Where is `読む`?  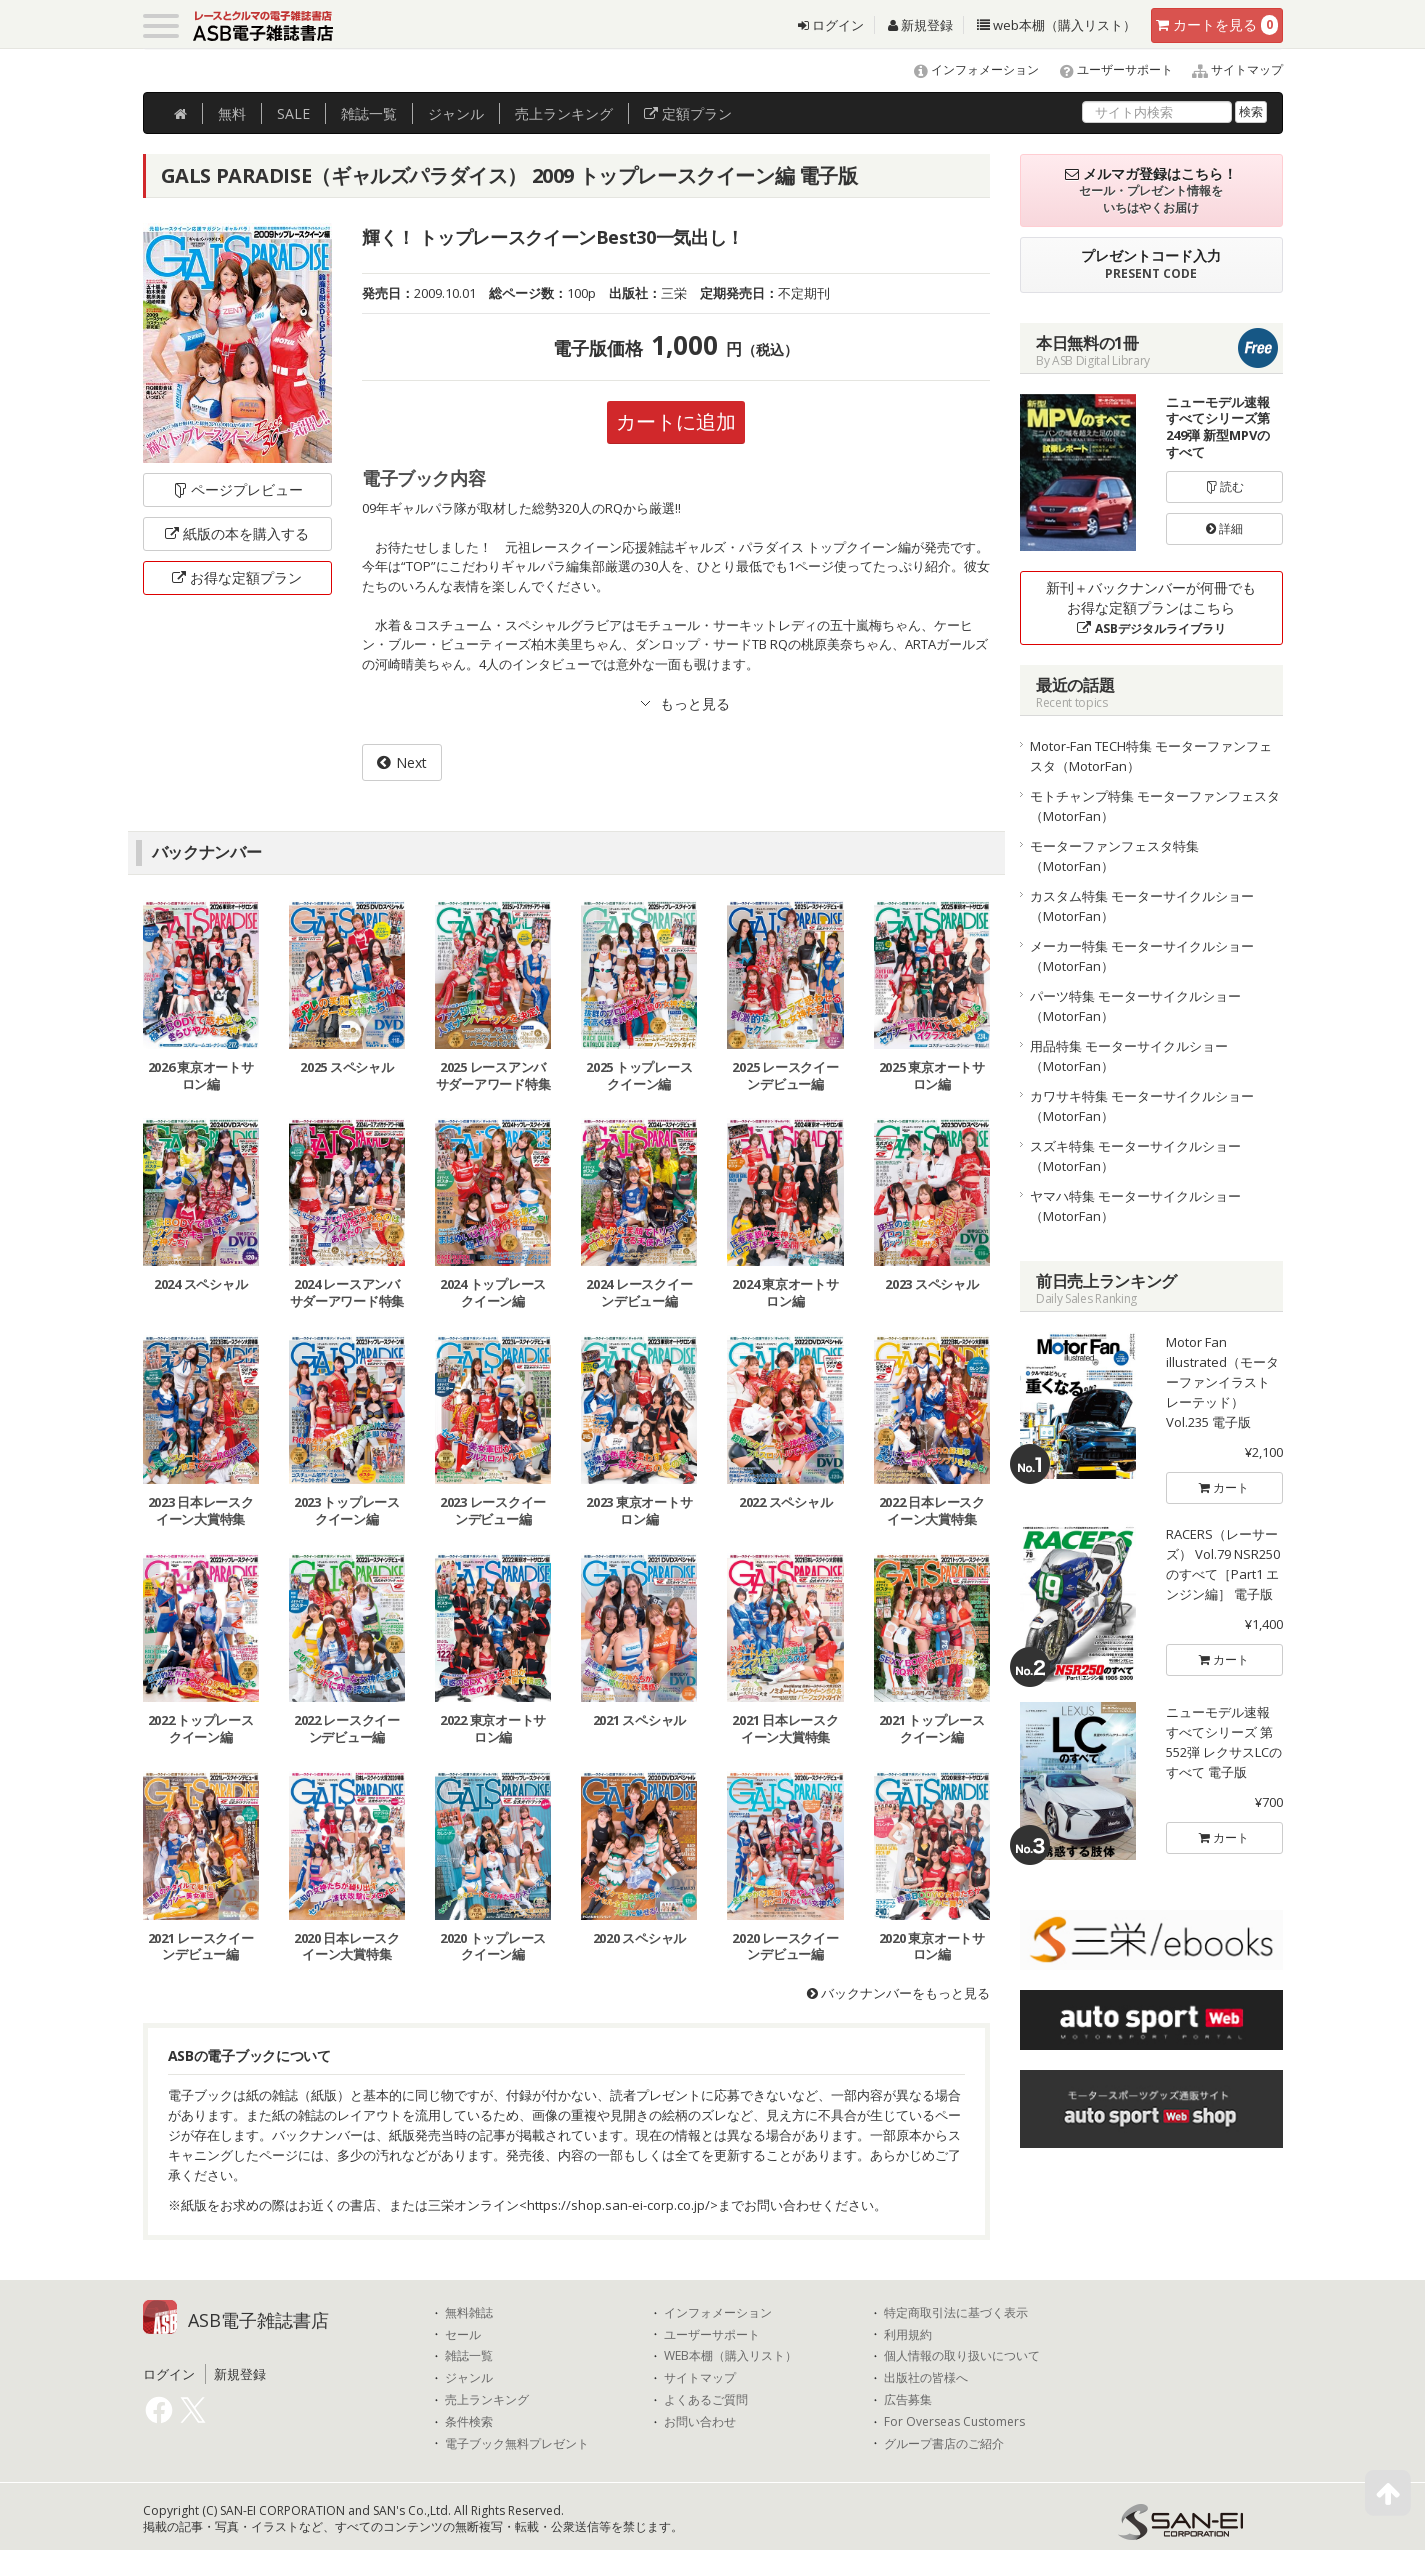 読む is located at coordinates (1225, 486).